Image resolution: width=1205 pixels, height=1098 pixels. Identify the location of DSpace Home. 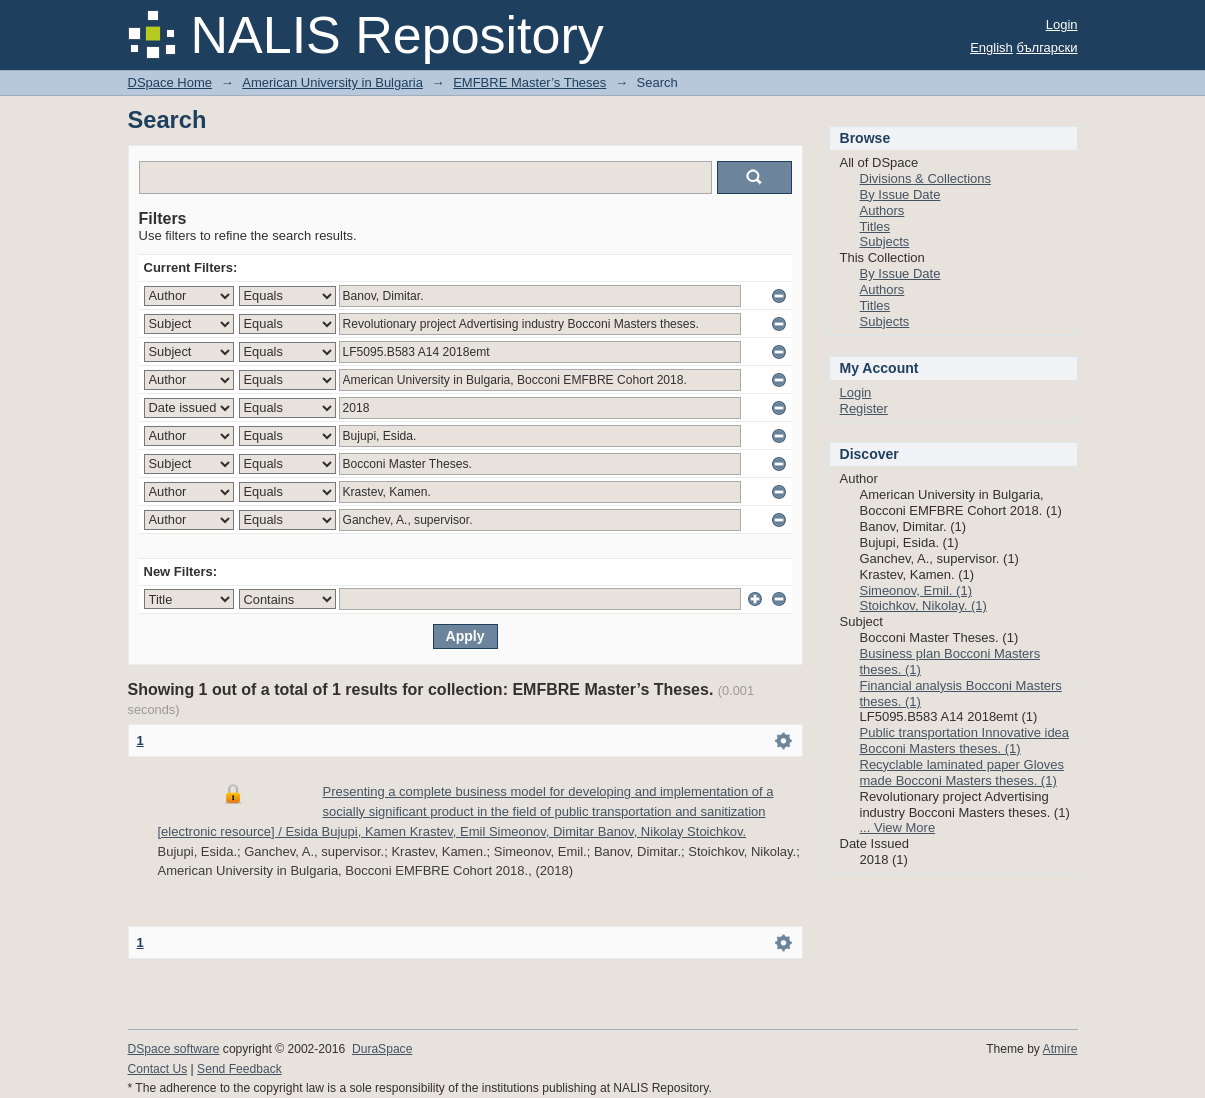
(170, 82).